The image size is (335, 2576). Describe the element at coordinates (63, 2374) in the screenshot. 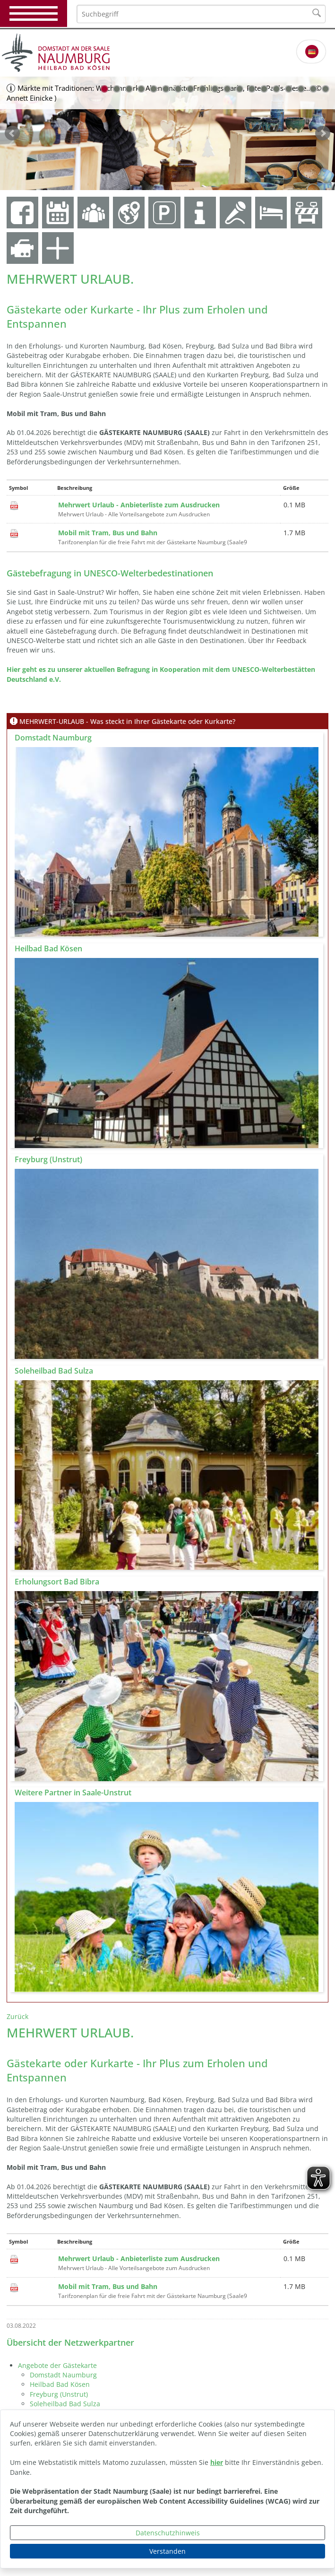

I see `Domstadt Naumburg` at that location.